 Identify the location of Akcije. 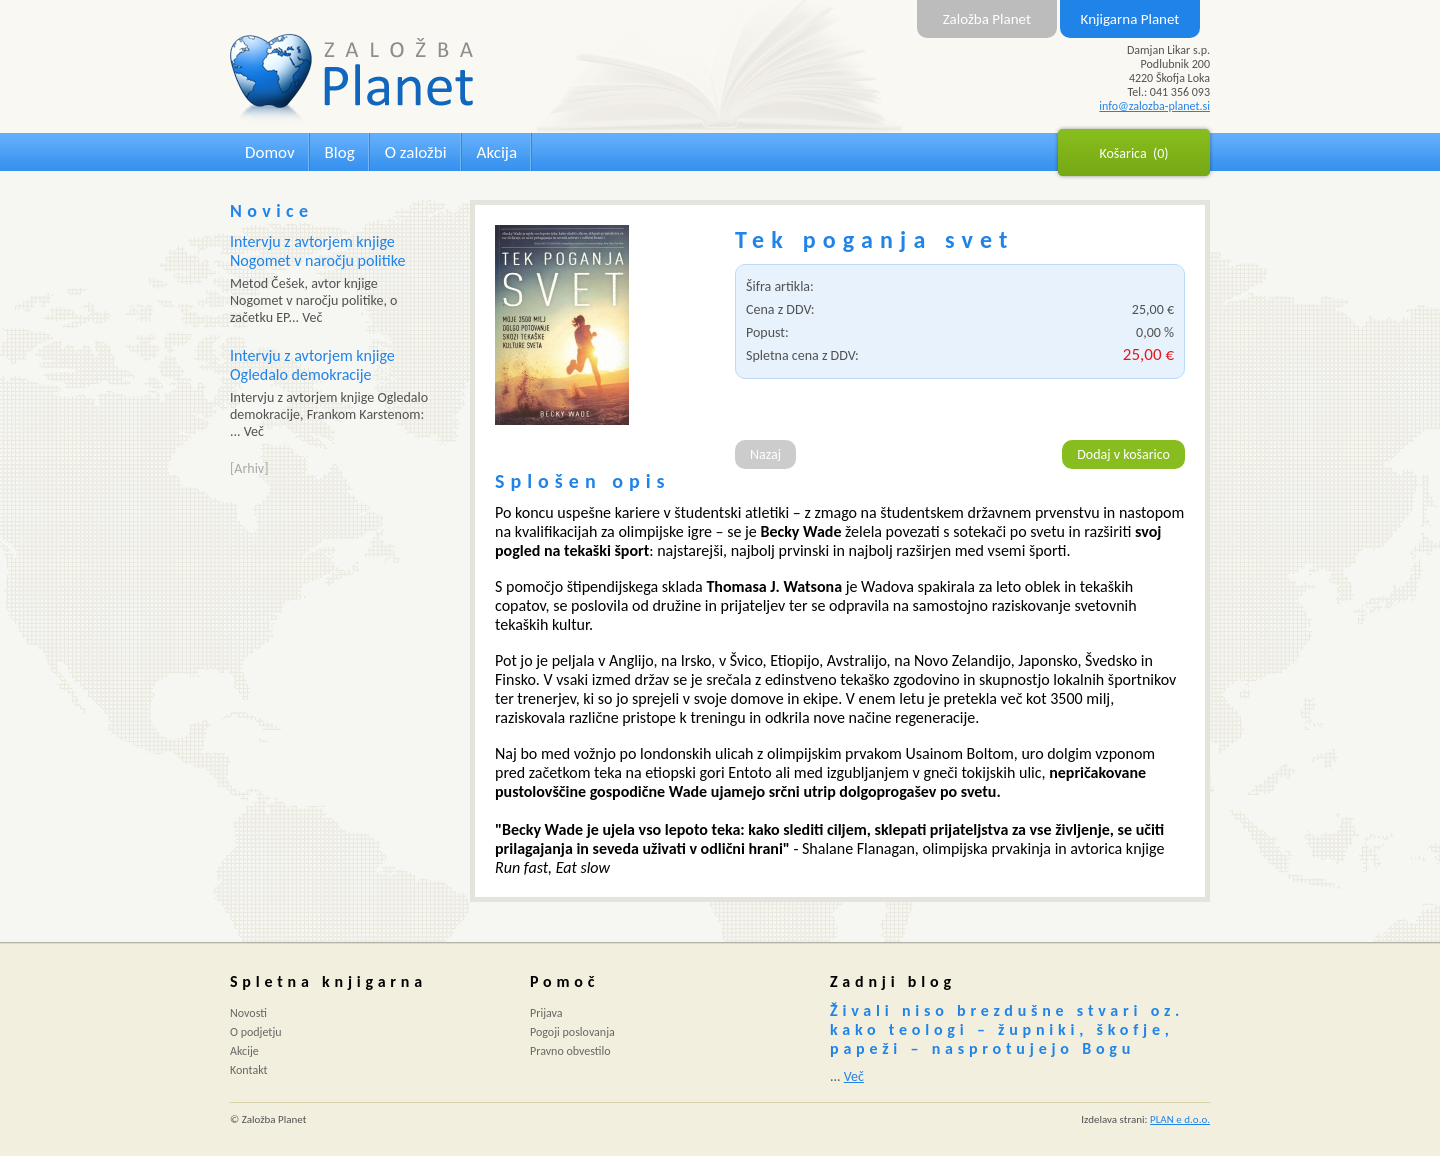
(244, 1051).